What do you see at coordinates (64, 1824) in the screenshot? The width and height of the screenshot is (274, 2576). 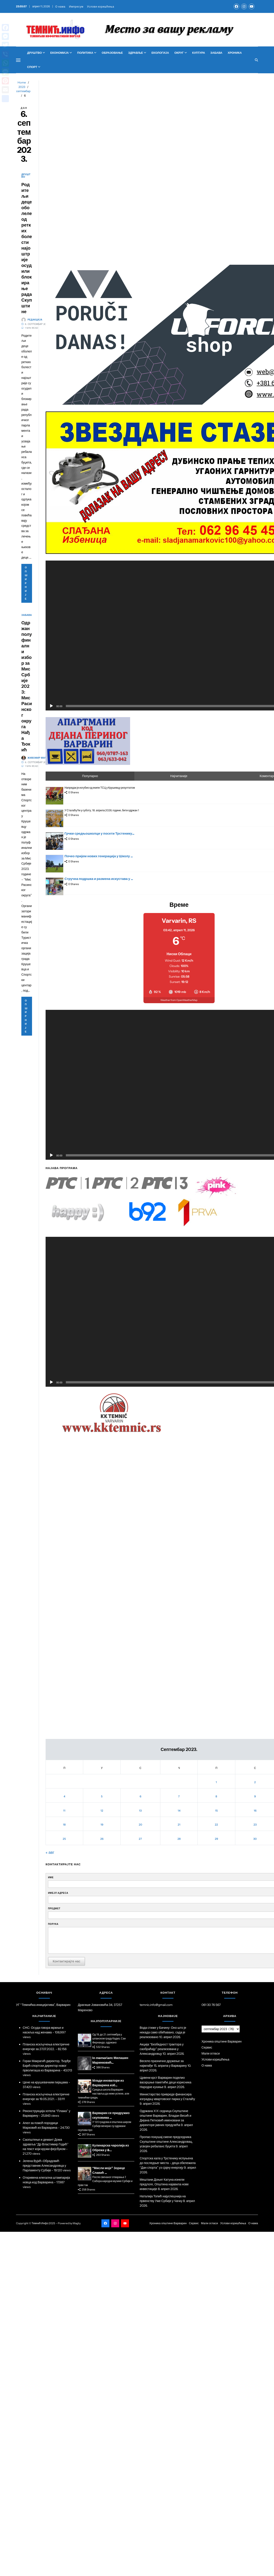 I see `18 [Чланак је објављен 18. September 2023.]` at bounding box center [64, 1824].